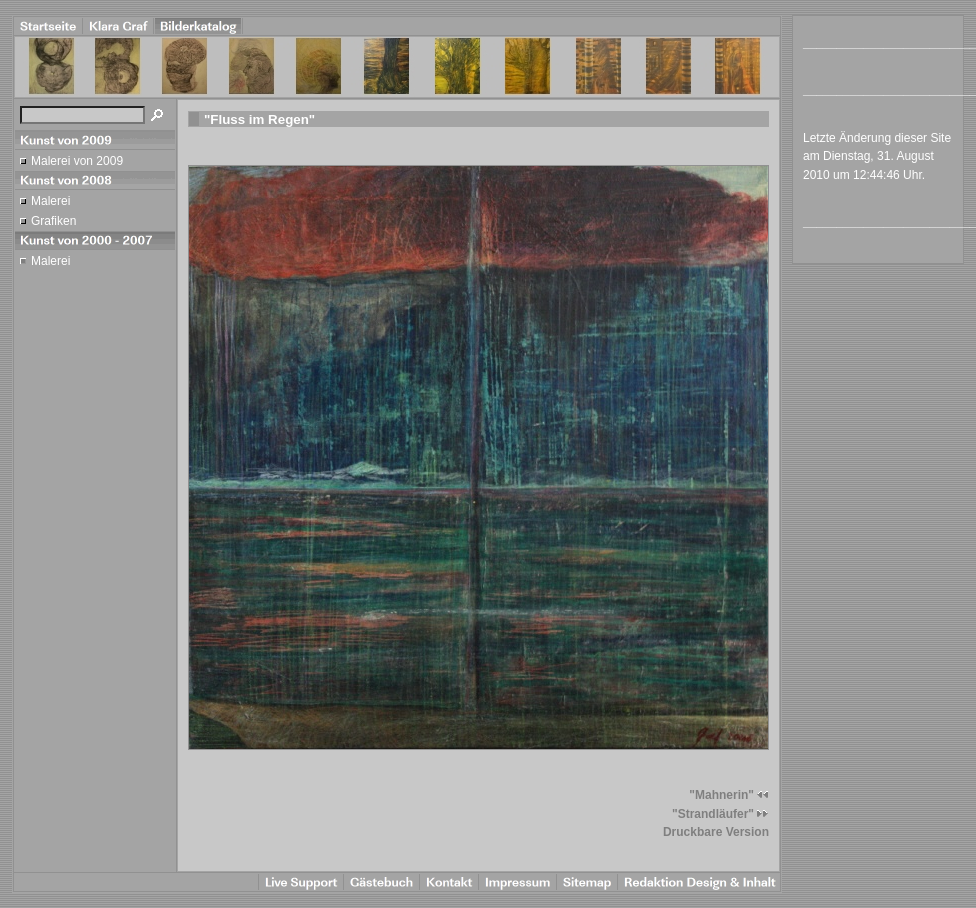  Describe the element at coordinates (77, 161) in the screenshot. I see `Malerei von 2009` at that location.